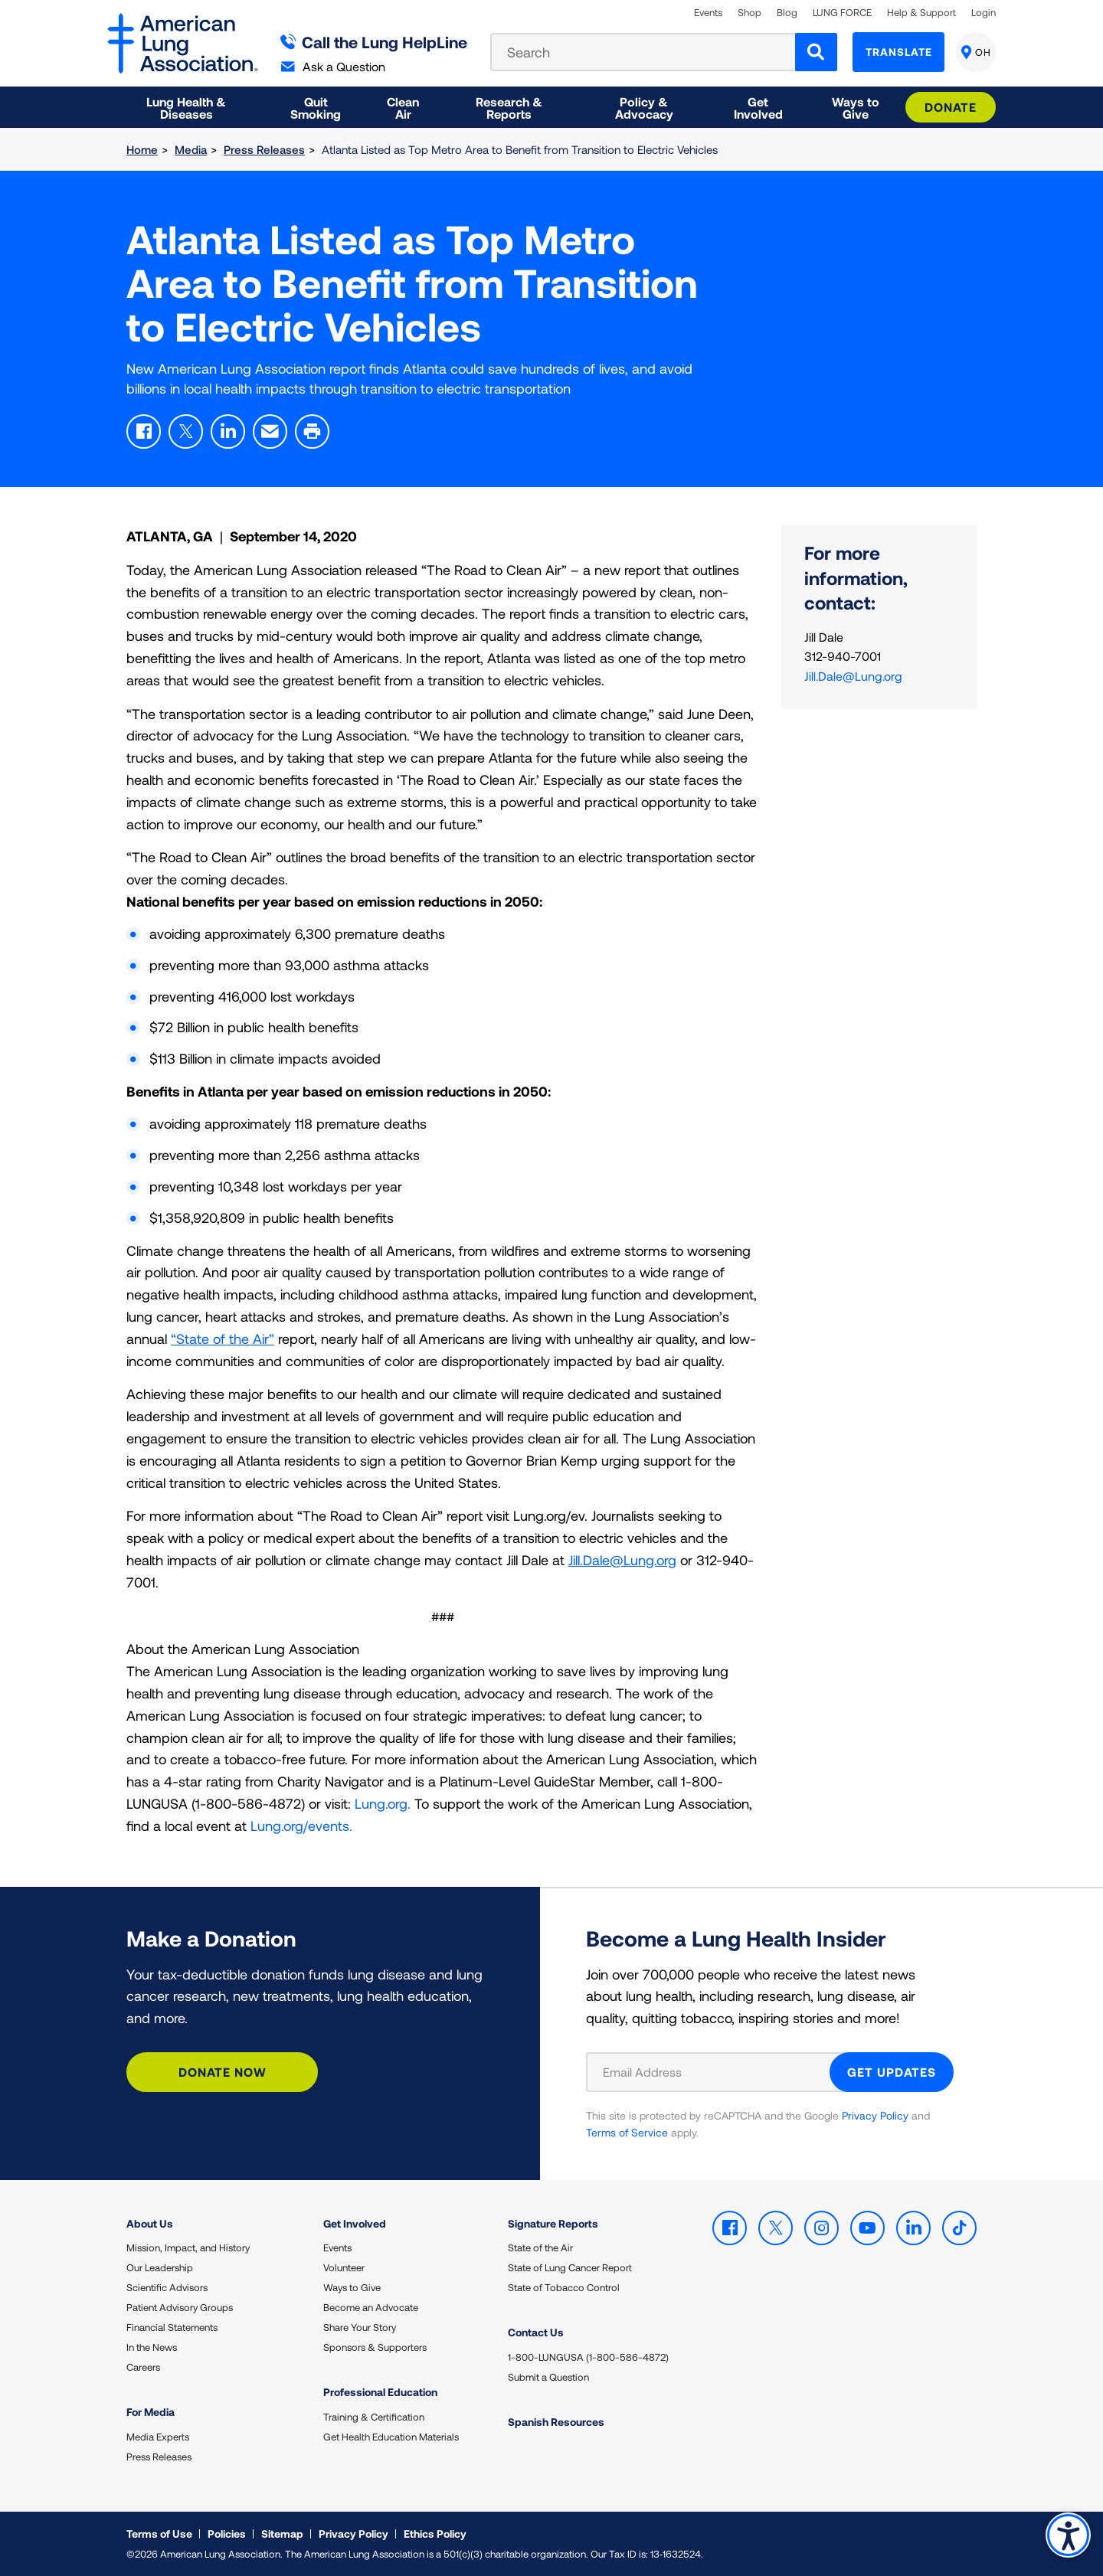 This screenshot has height=2576, width=1103. What do you see at coordinates (373, 2417) in the screenshot?
I see `Training & Certification` at bounding box center [373, 2417].